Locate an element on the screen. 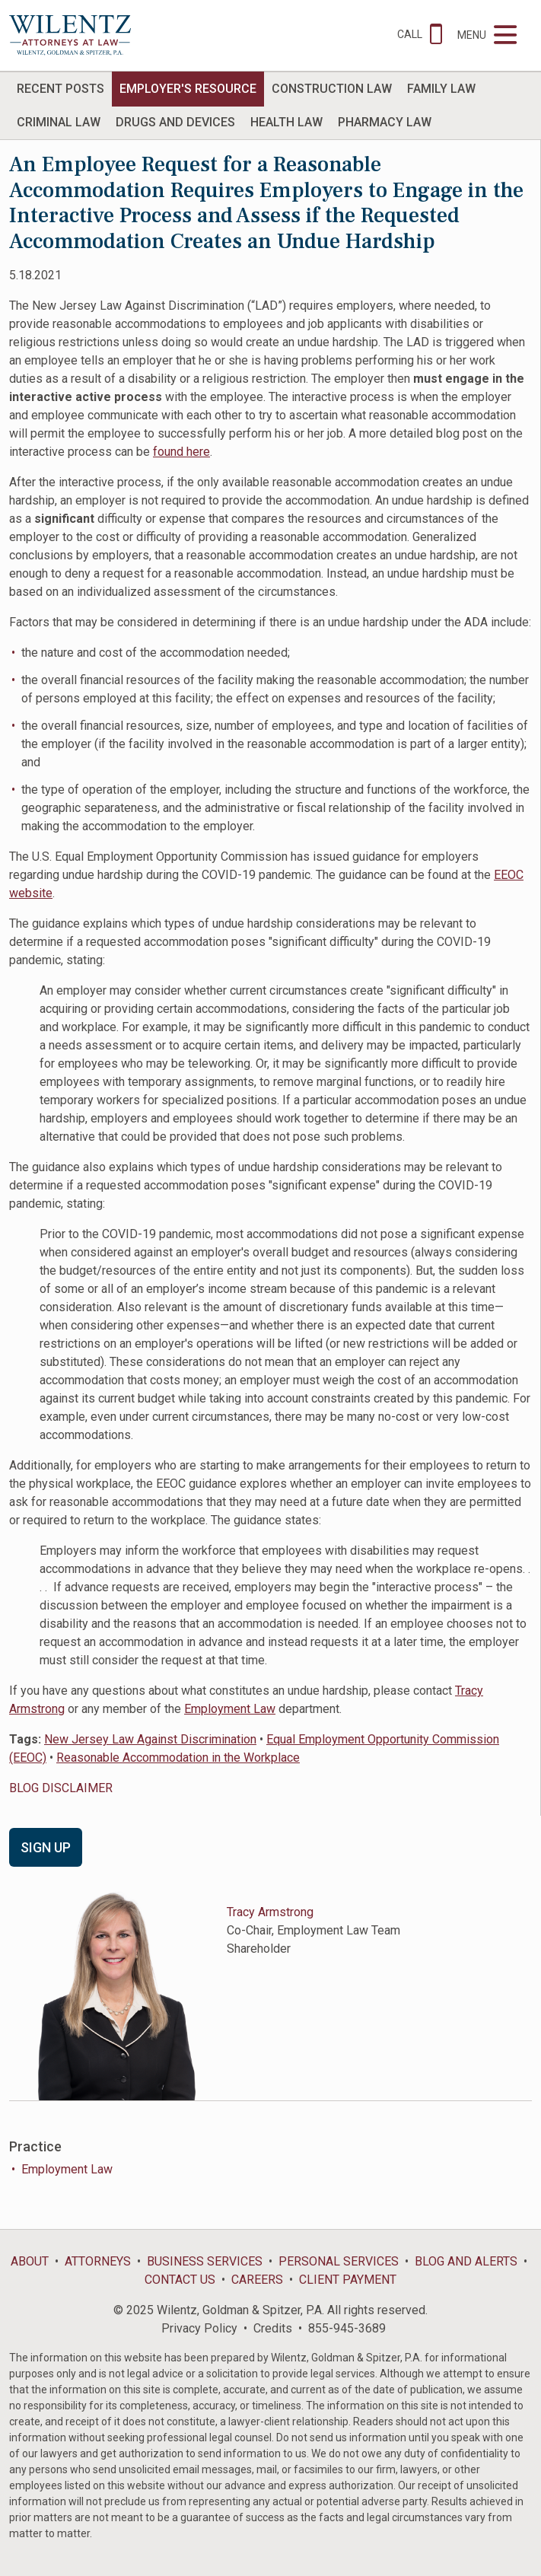 This screenshot has width=541, height=2576. Reasonable Accommodation in the Workplace is located at coordinates (178, 1757).